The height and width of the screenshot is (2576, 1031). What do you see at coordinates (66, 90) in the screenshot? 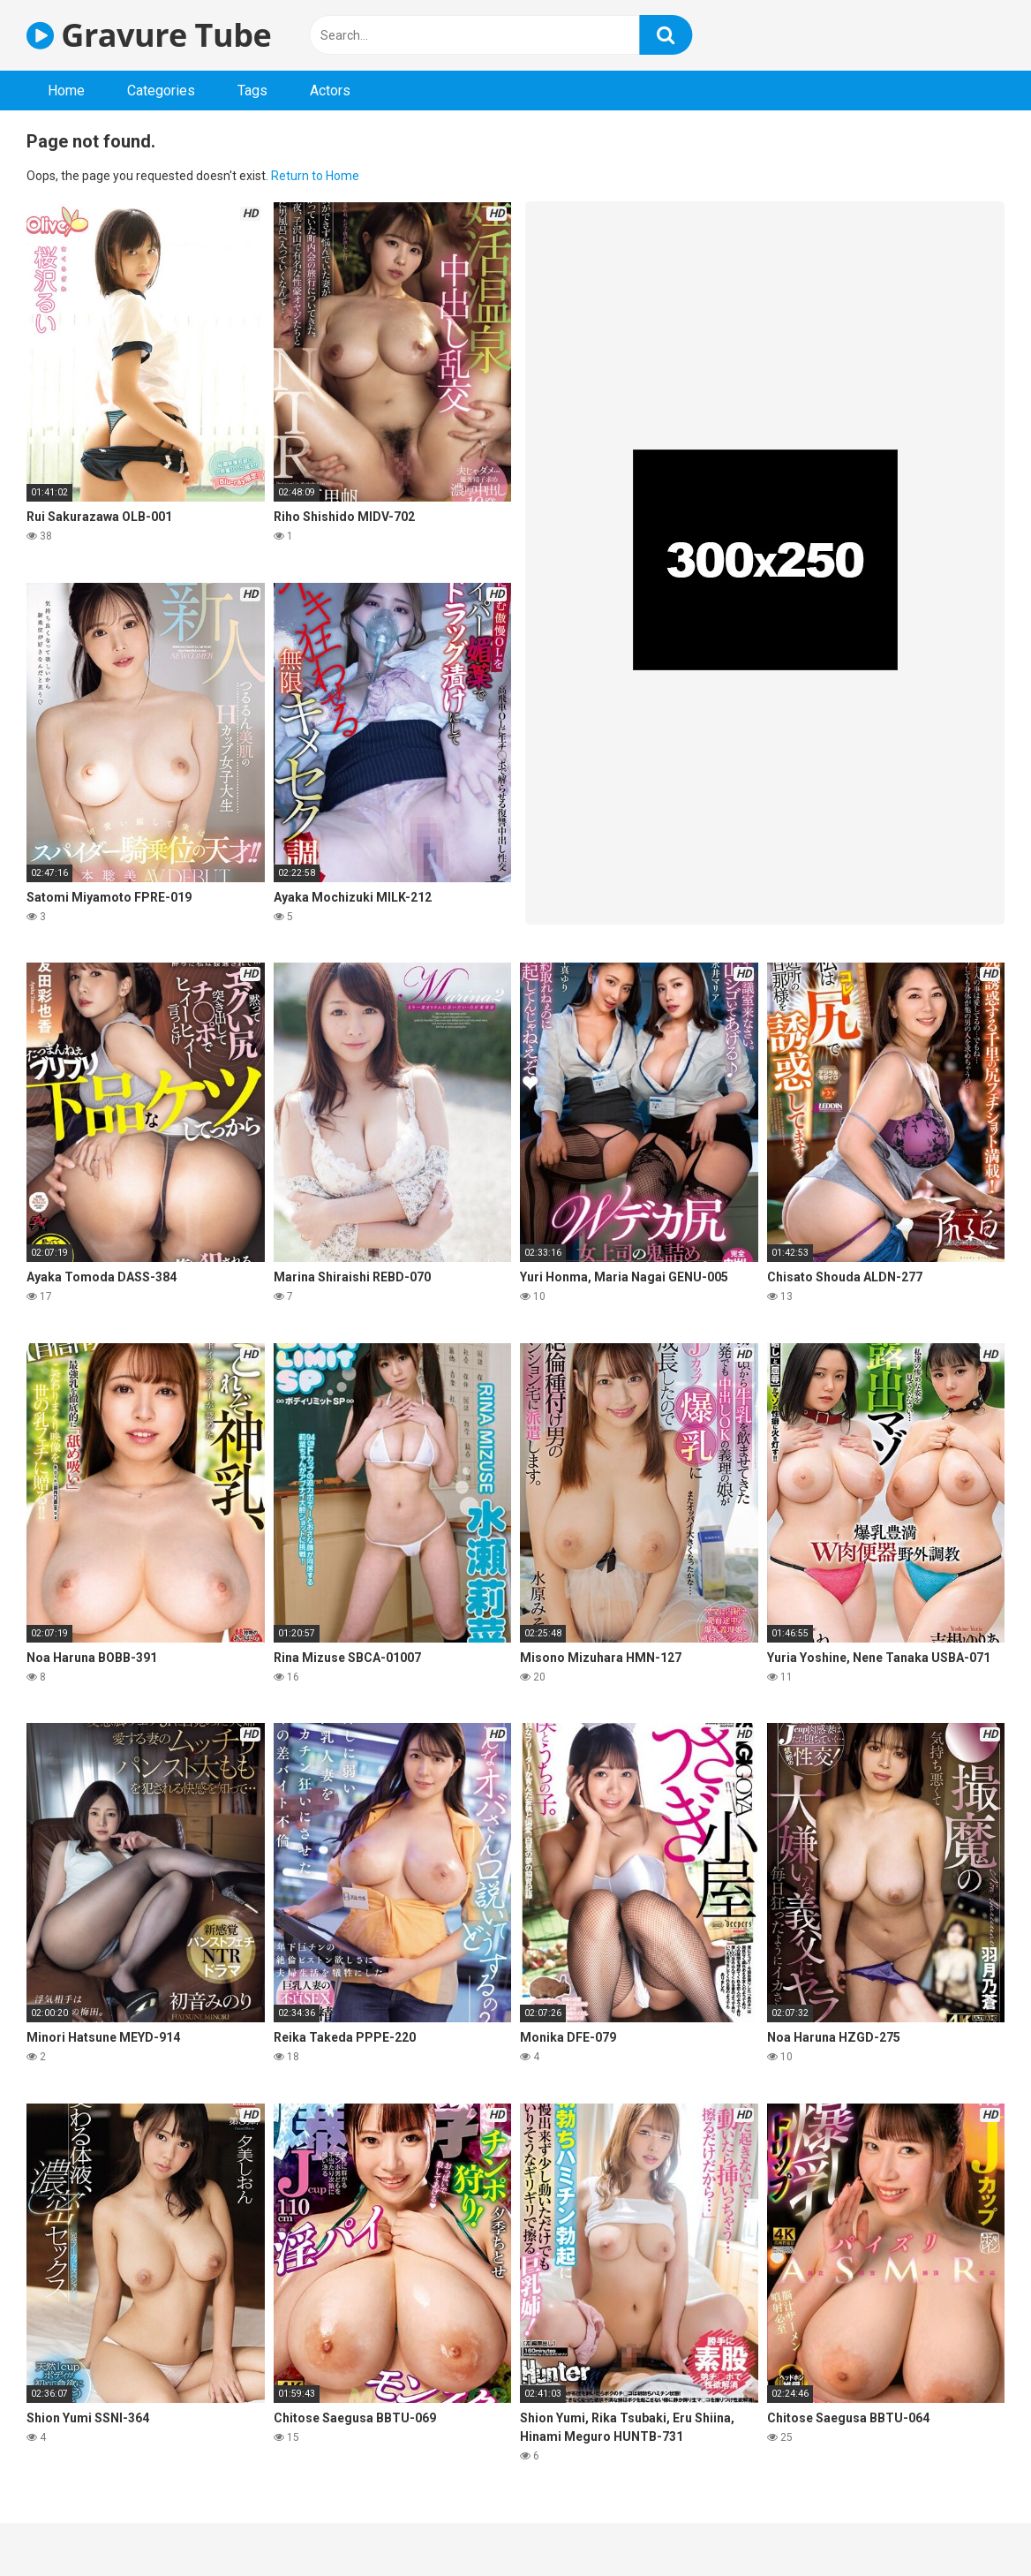
I see `Home` at bounding box center [66, 90].